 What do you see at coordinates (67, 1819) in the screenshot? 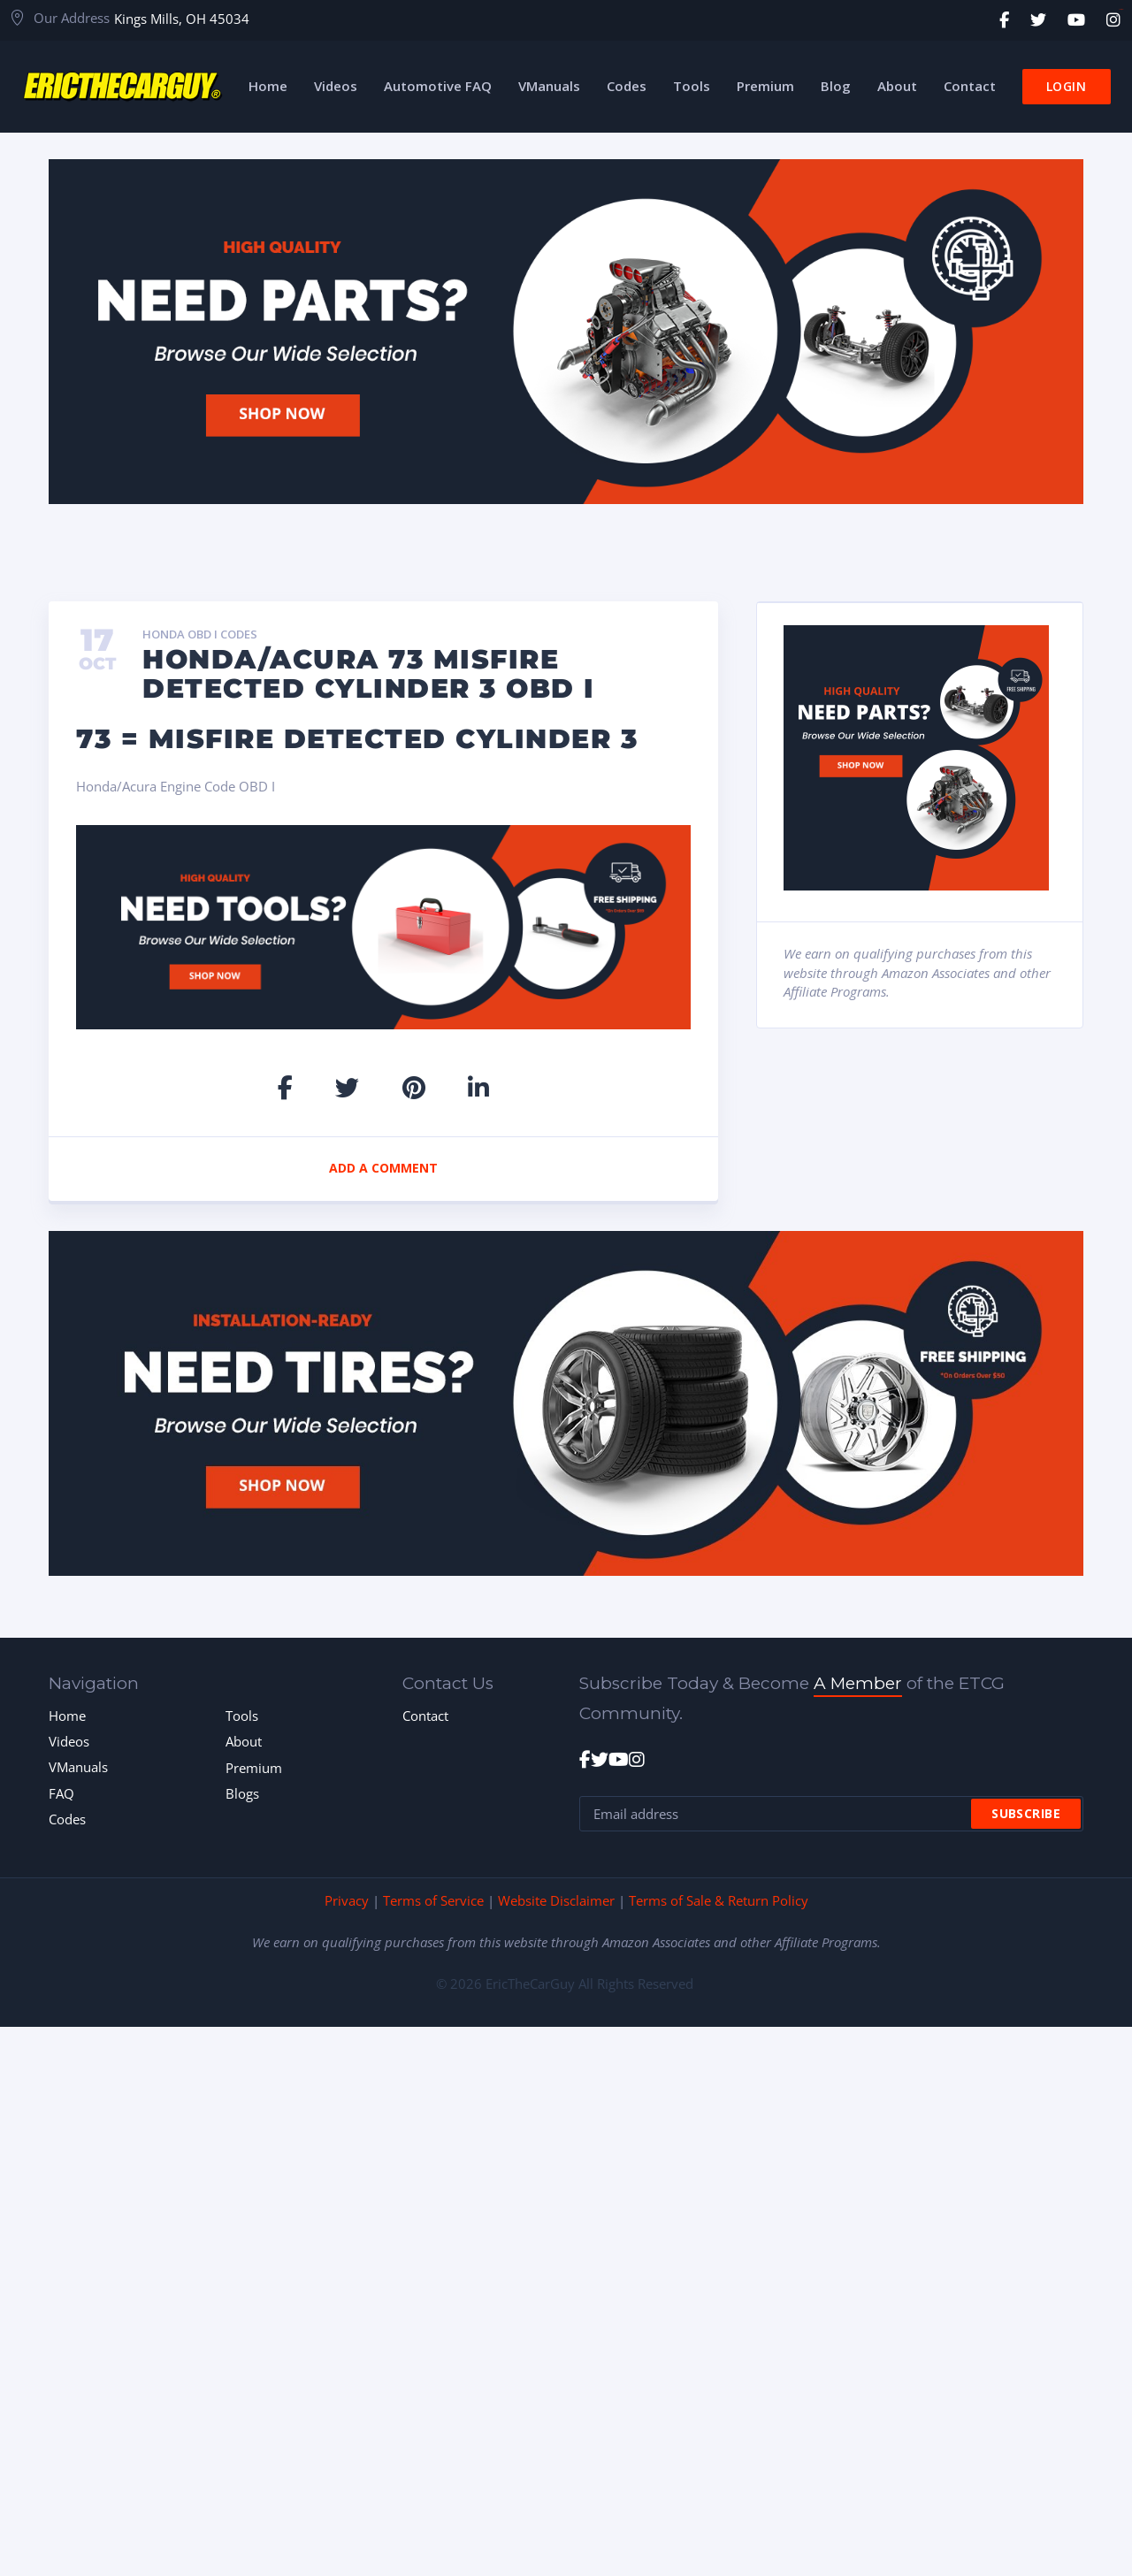
I see `Codes` at bounding box center [67, 1819].